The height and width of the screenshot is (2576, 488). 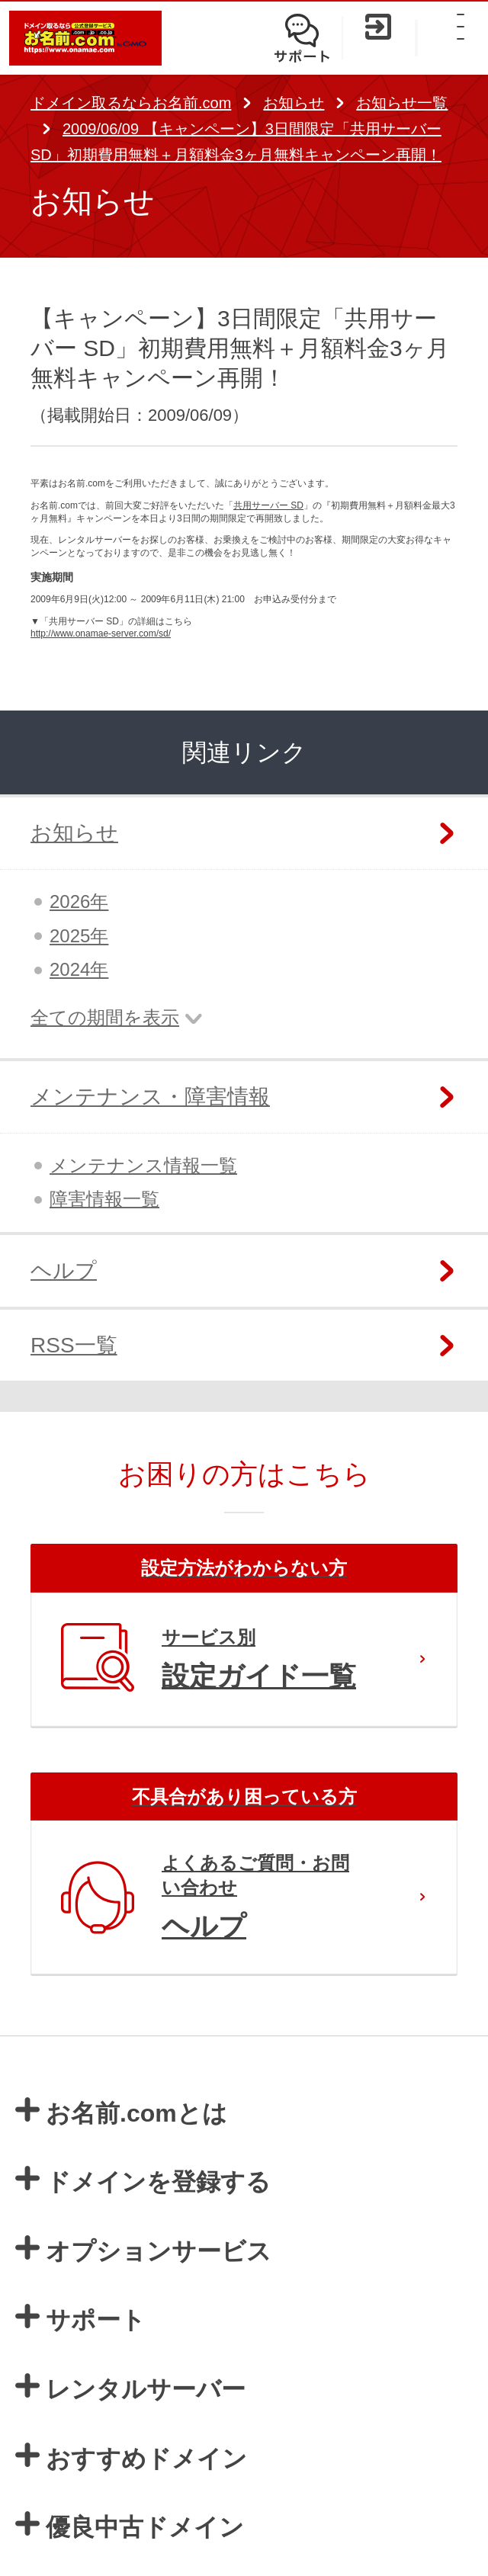 I want to click on ヘルプ, so click(x=63, y=1270).